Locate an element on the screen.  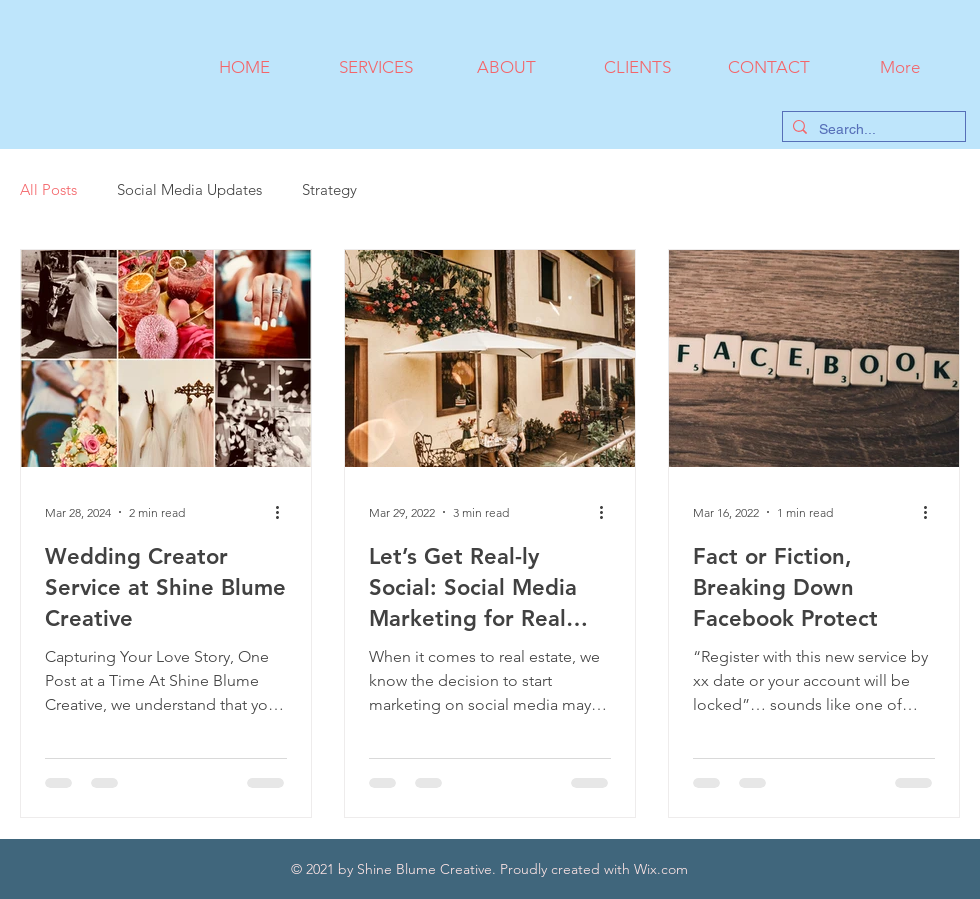
[Search...] is located at coordinates (871, 130).